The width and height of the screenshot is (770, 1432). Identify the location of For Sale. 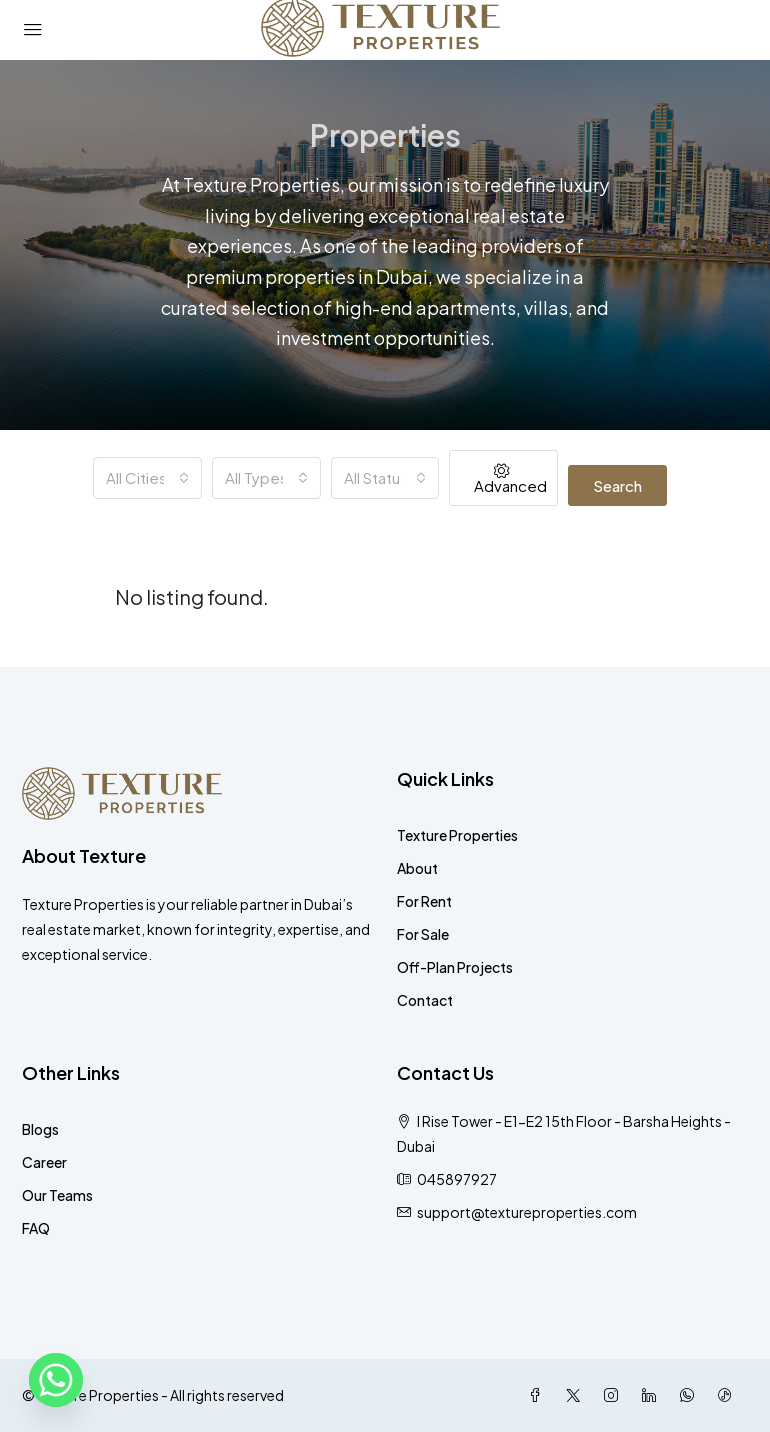
(423, 934).